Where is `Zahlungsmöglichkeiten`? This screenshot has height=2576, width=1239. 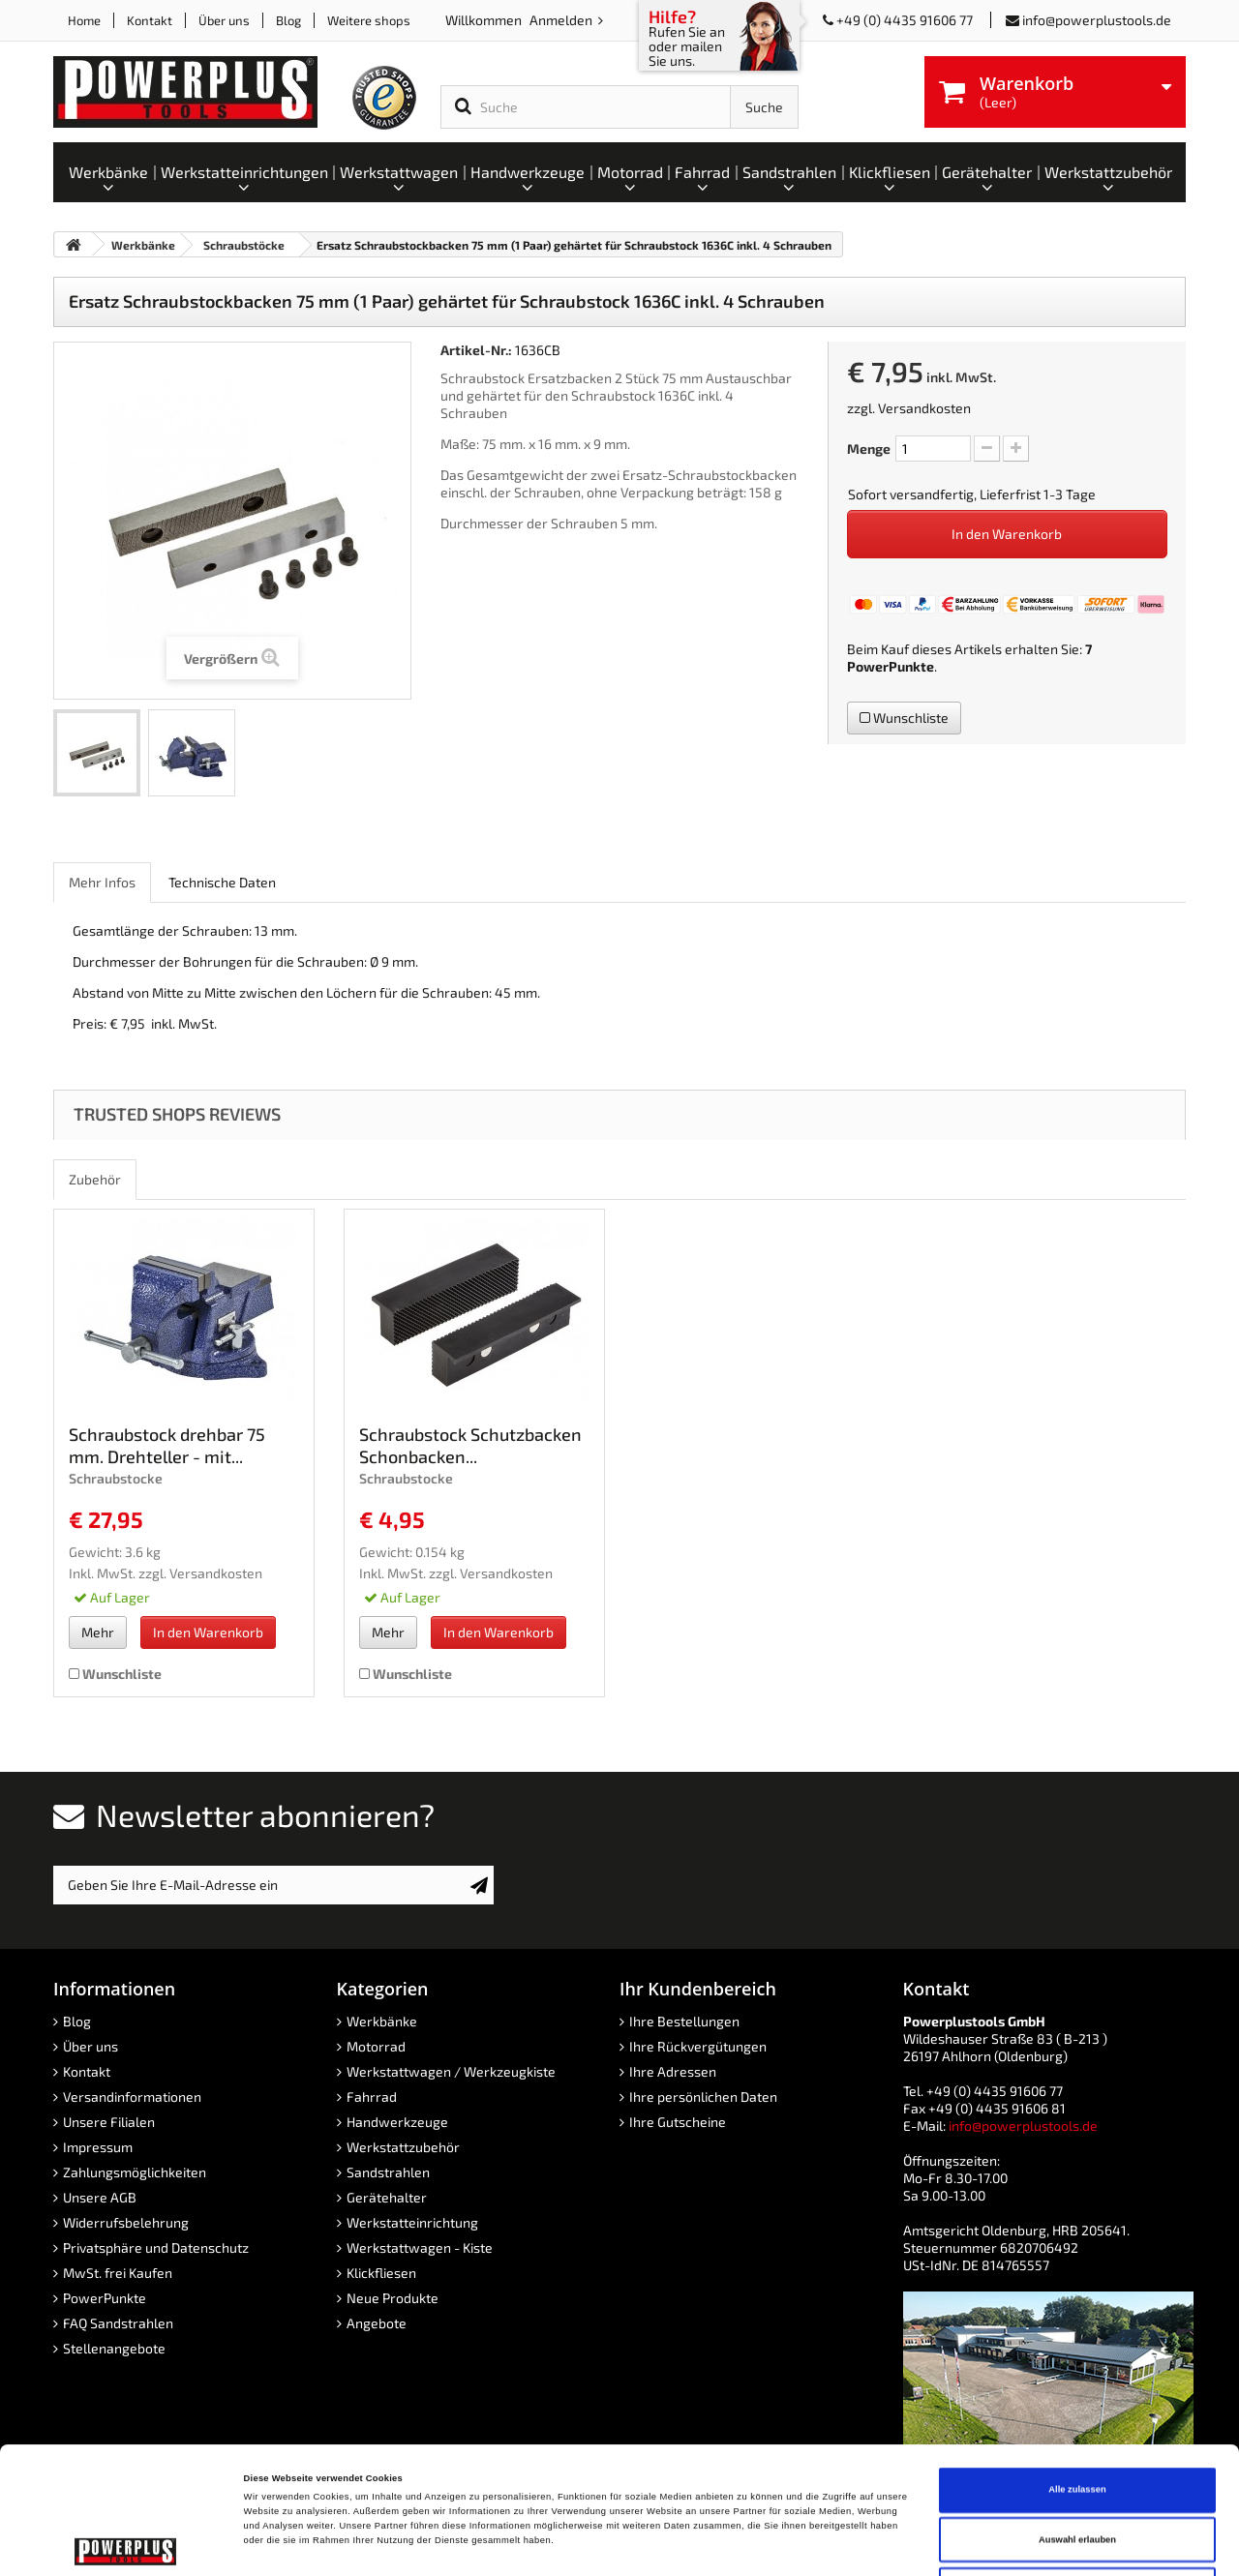
Zahlungsmöglichkeiten is located at coordinates (134, 2172).